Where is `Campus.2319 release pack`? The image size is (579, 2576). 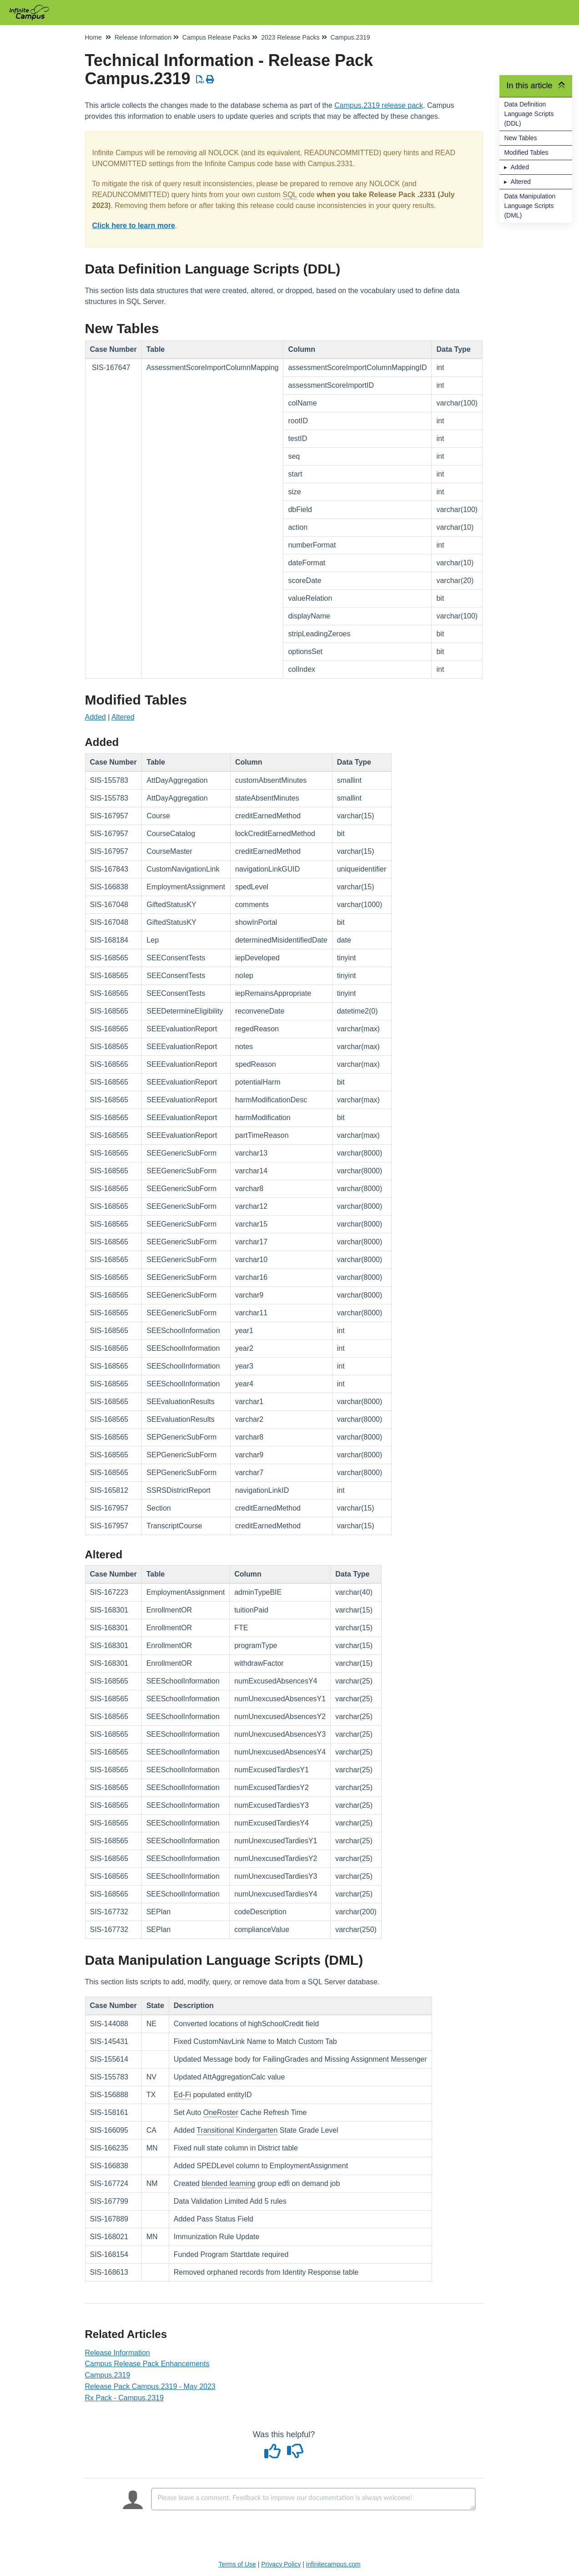
Campus.2319 release pack is located at coordinates (378, 105).